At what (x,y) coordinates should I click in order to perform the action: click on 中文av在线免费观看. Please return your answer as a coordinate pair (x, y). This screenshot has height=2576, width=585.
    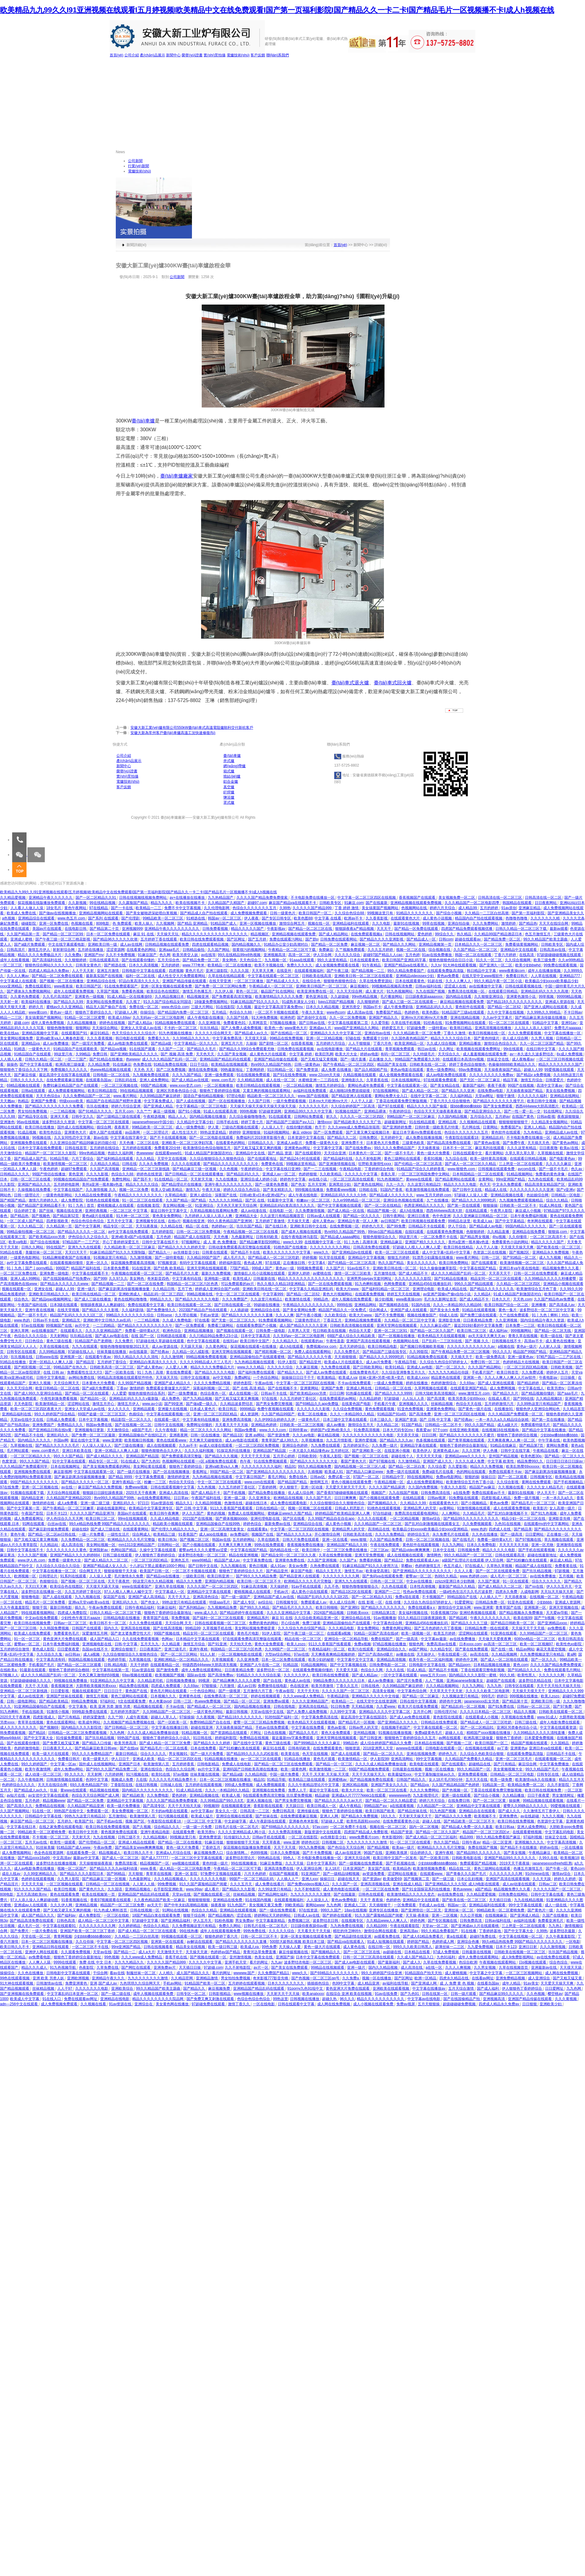
    Looking at the image, I should click on (42, 1618).